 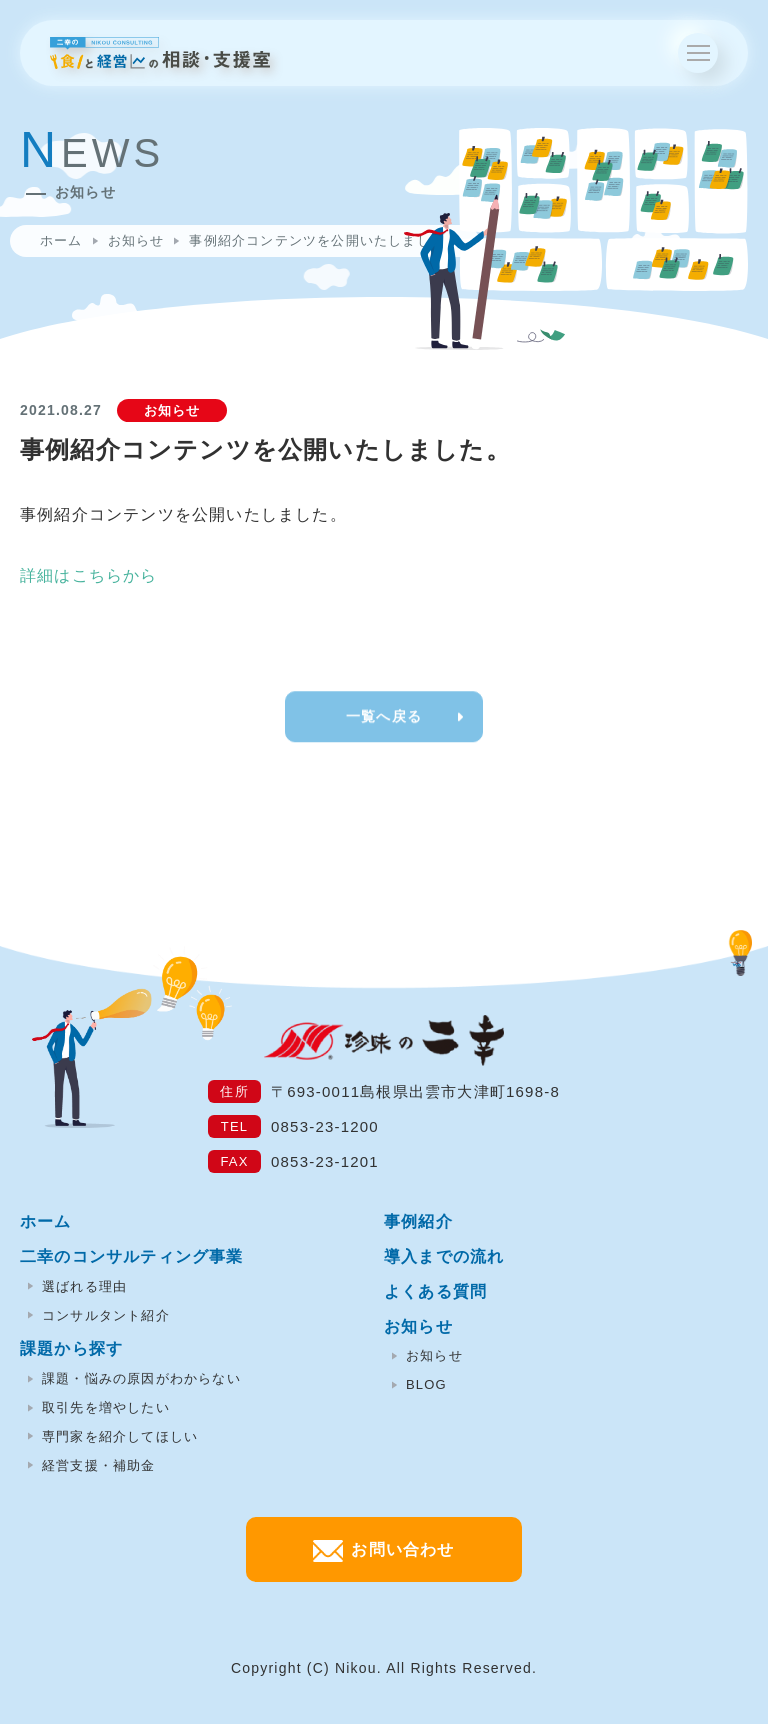 I want to click on 課題から探す, so click(x=71, y=1348).